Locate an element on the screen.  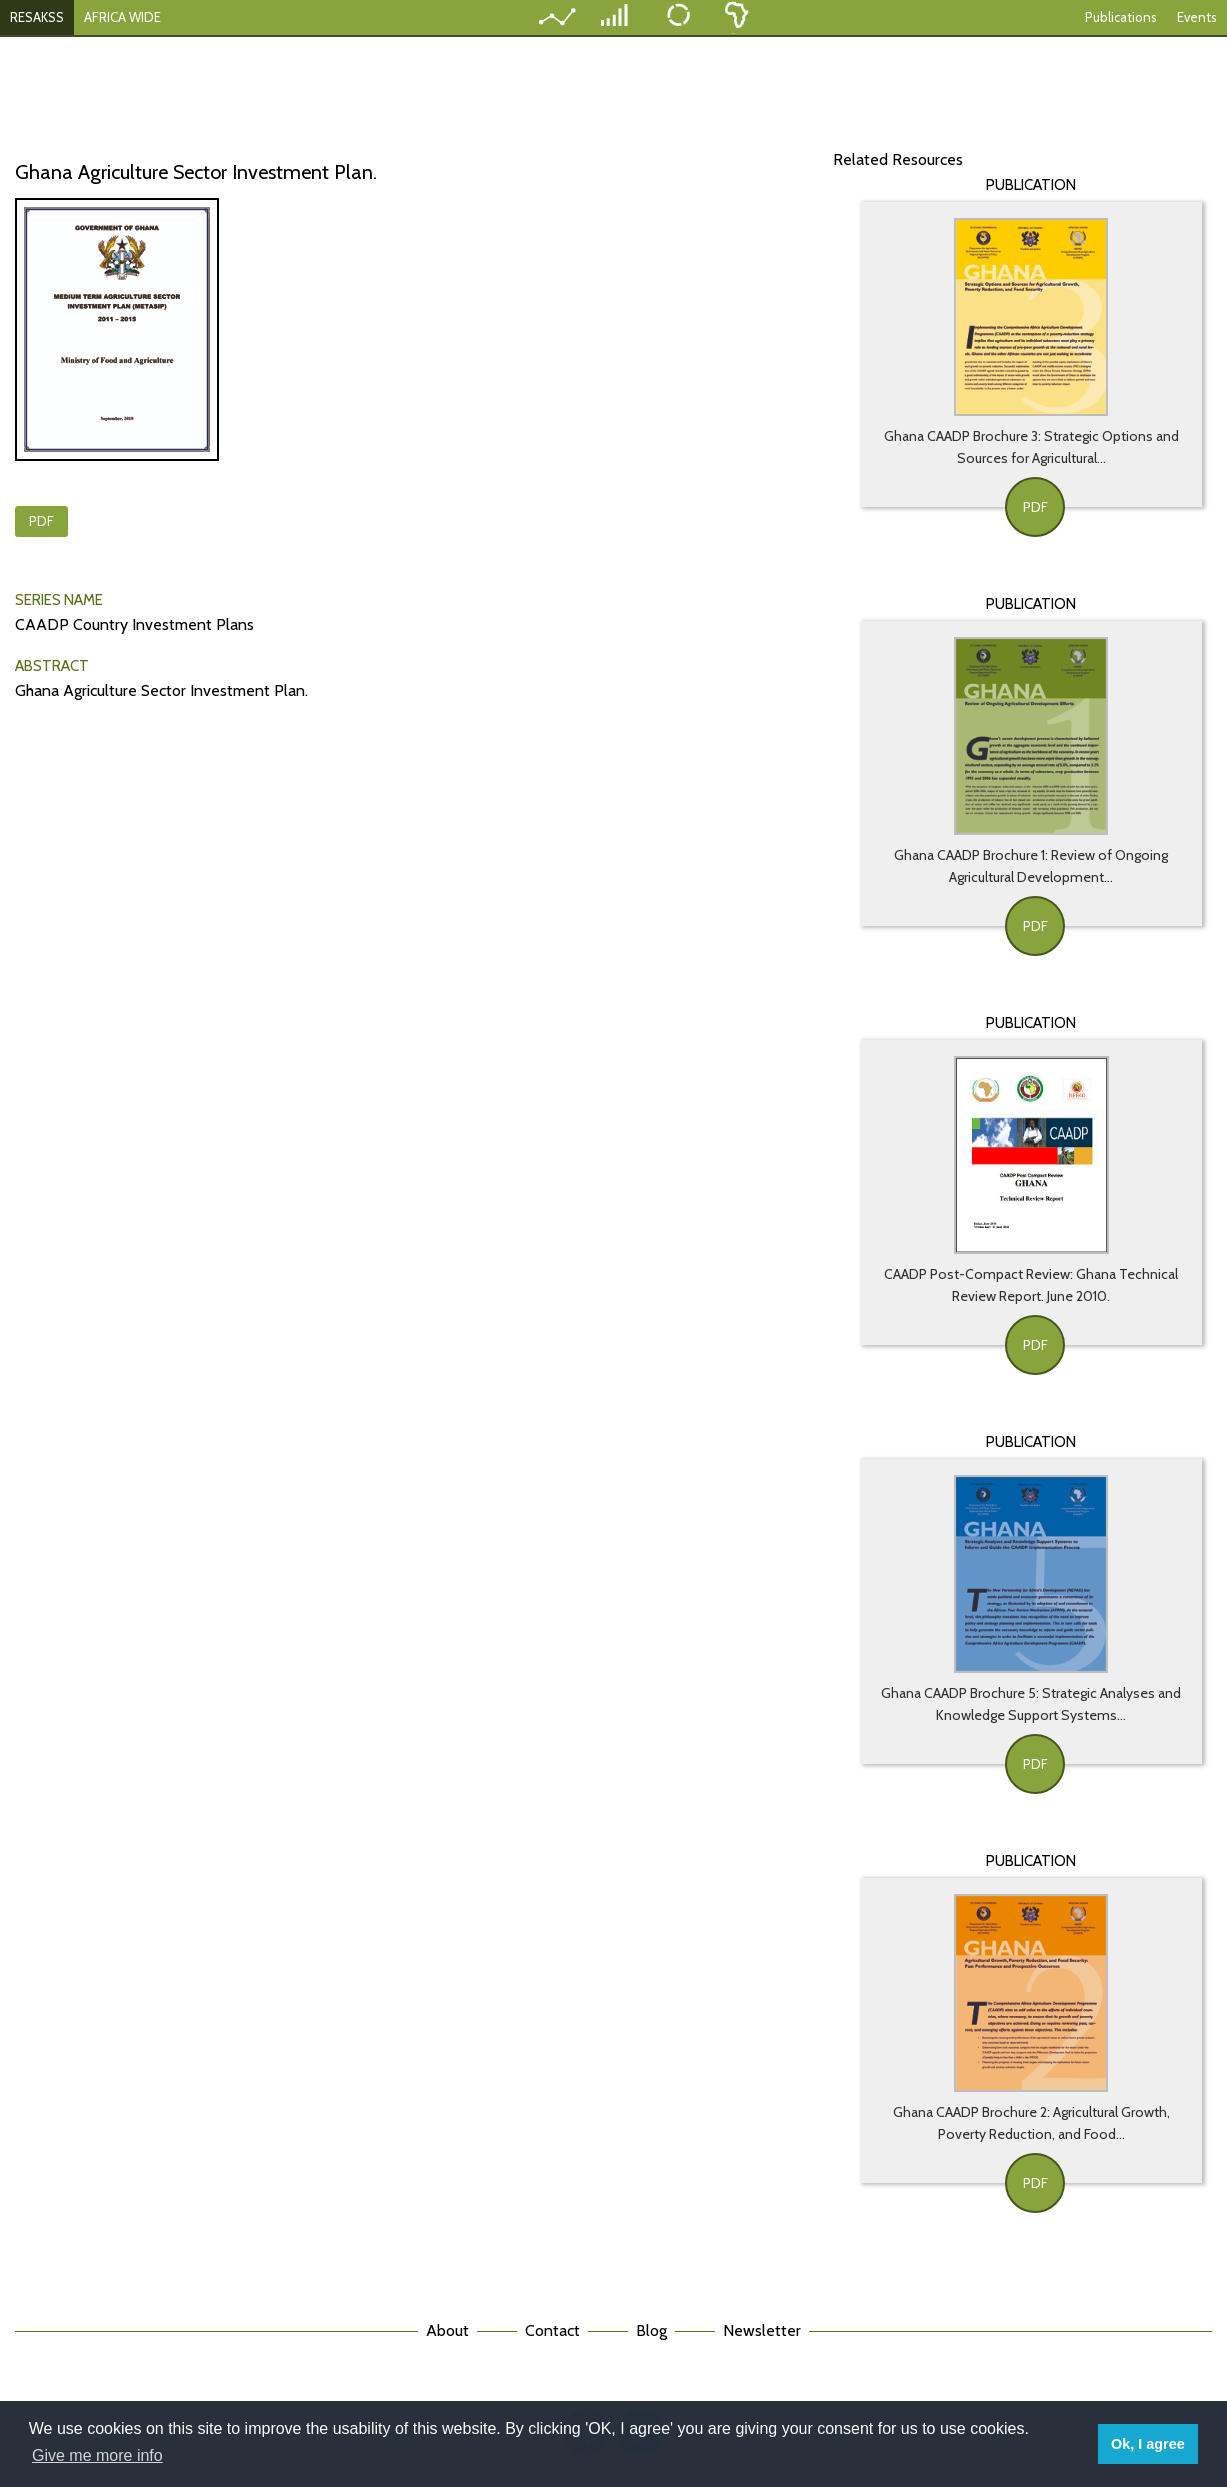
Newsletter is located at coordinates (762, 2330).